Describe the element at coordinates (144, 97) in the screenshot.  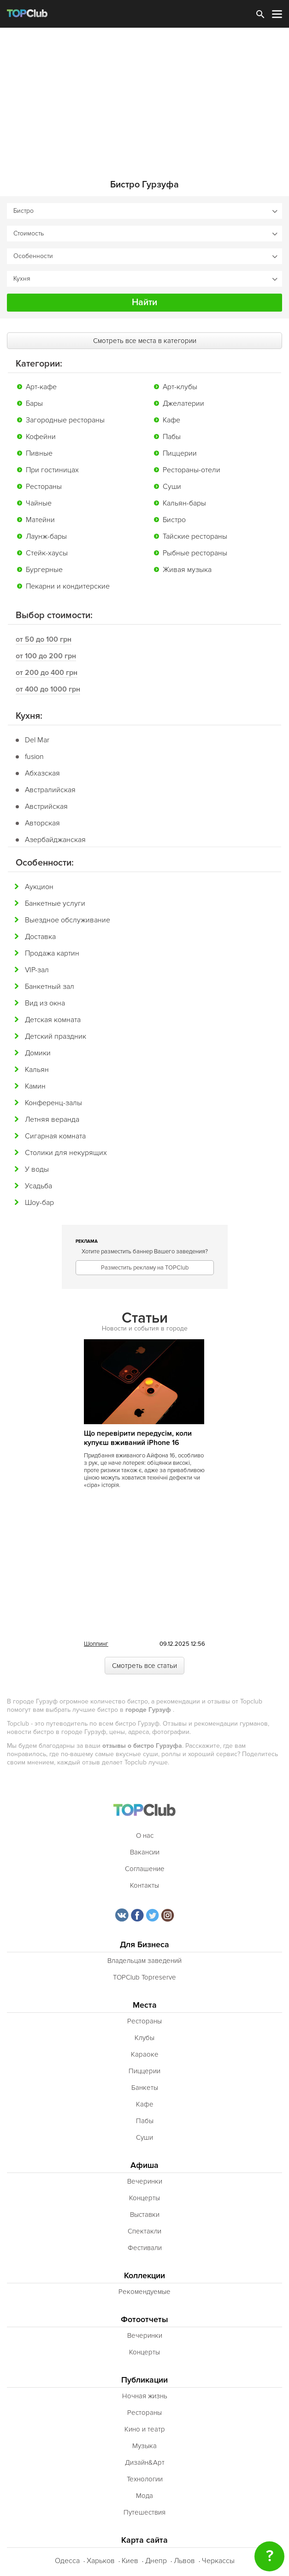
I see `[Advertisement]` at that location.